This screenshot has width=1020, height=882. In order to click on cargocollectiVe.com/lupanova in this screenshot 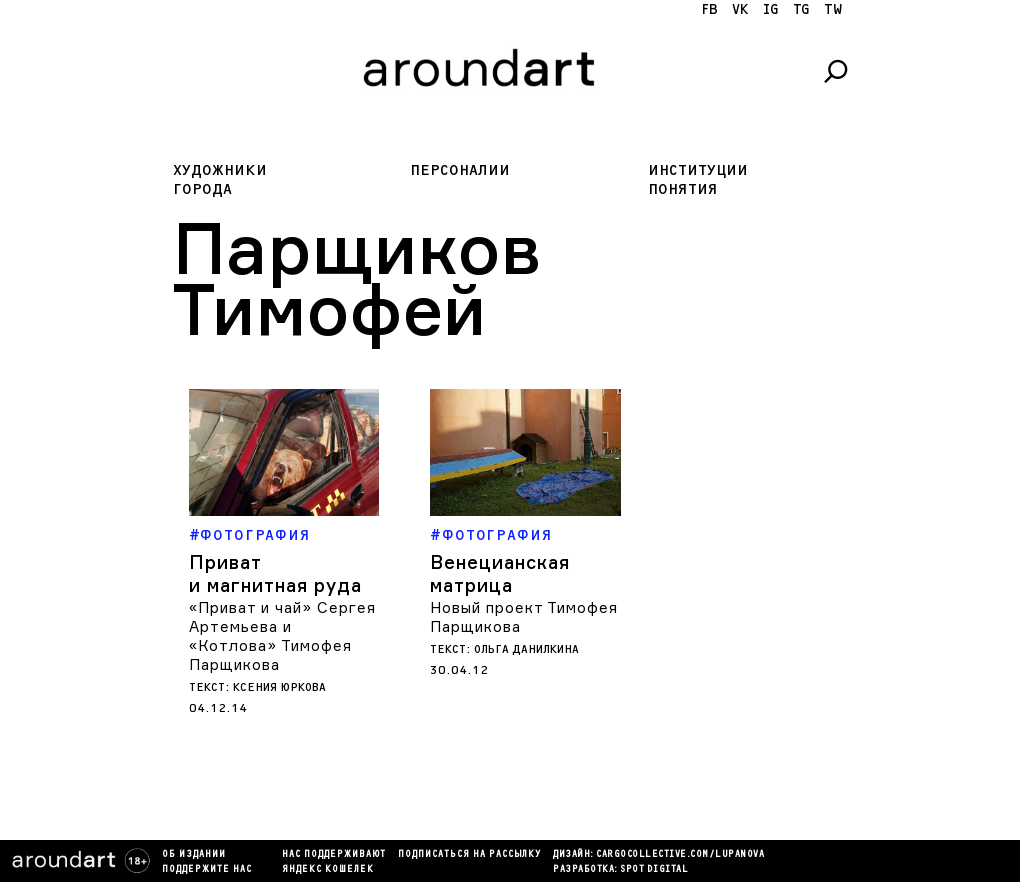, I will do `click(680, 855)`.